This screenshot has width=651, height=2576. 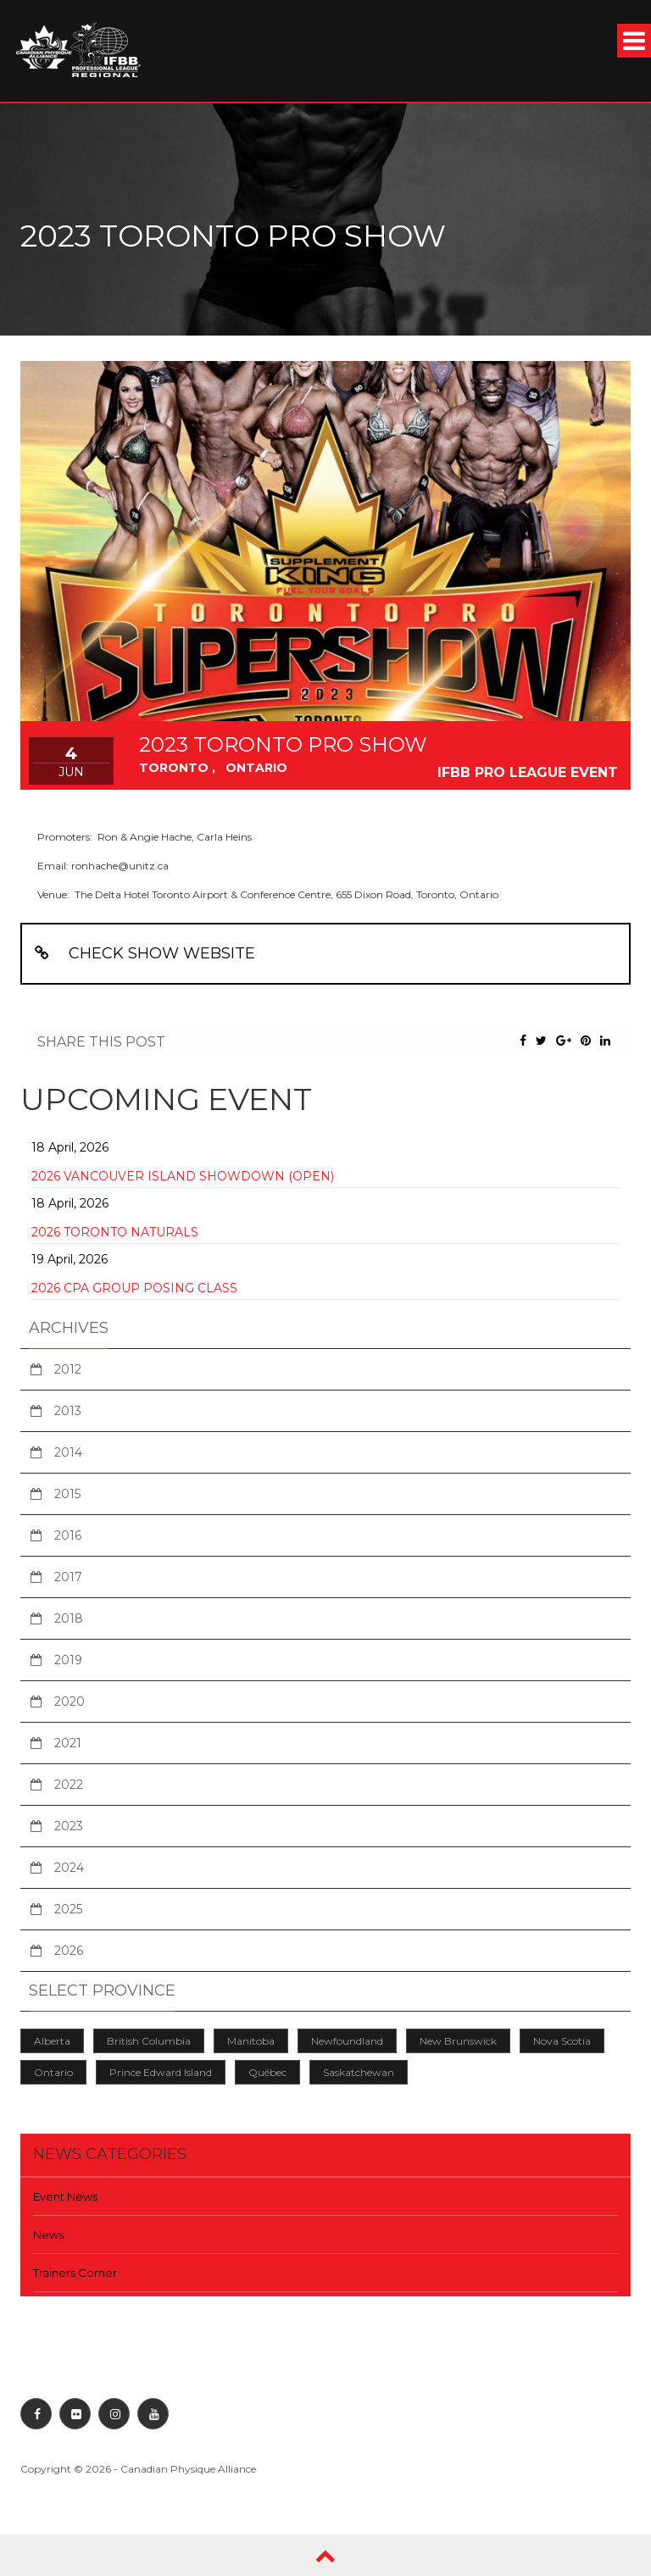 I want to click on 2020, so click(x=69, y=1701).